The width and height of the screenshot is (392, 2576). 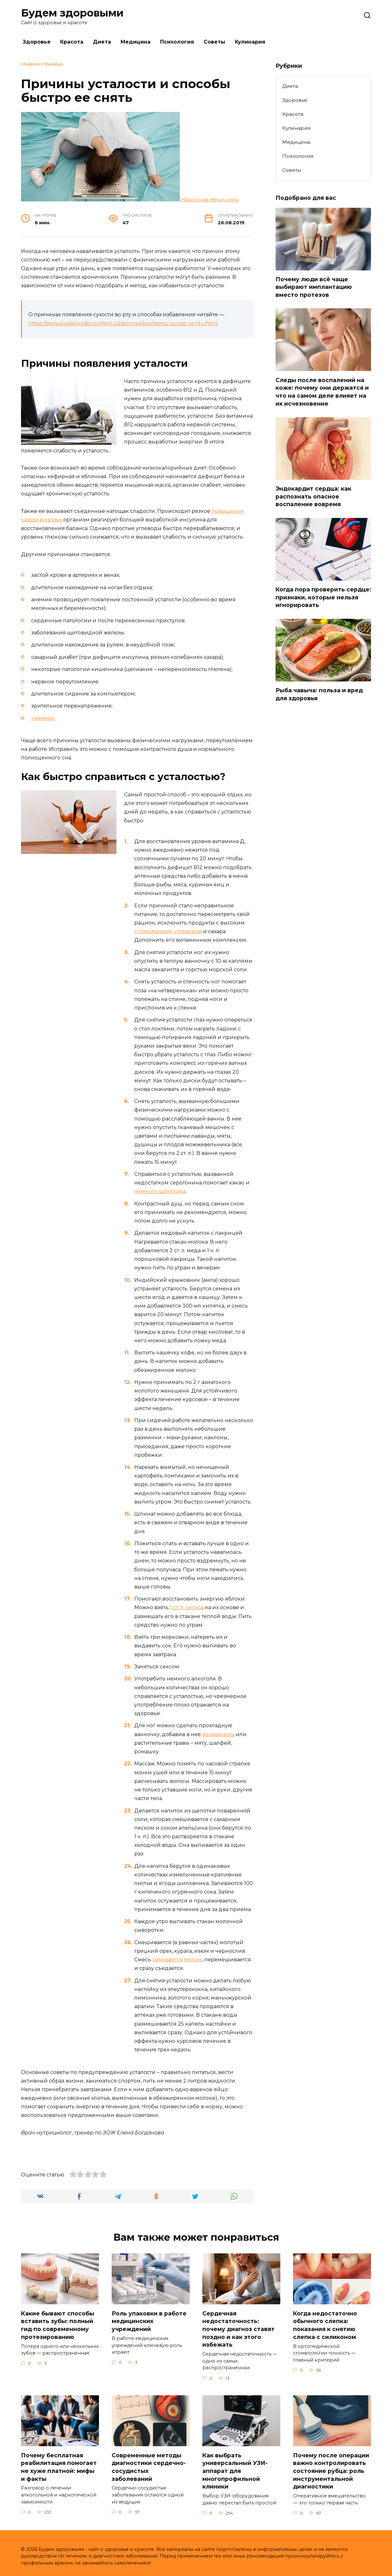 What do you see at coordinates (325, 2325) in the screenshot?
I see `Когда недостаточно обычного слепка: показания к снятию слепка с силиконом` at bounding box center [325, 2325].